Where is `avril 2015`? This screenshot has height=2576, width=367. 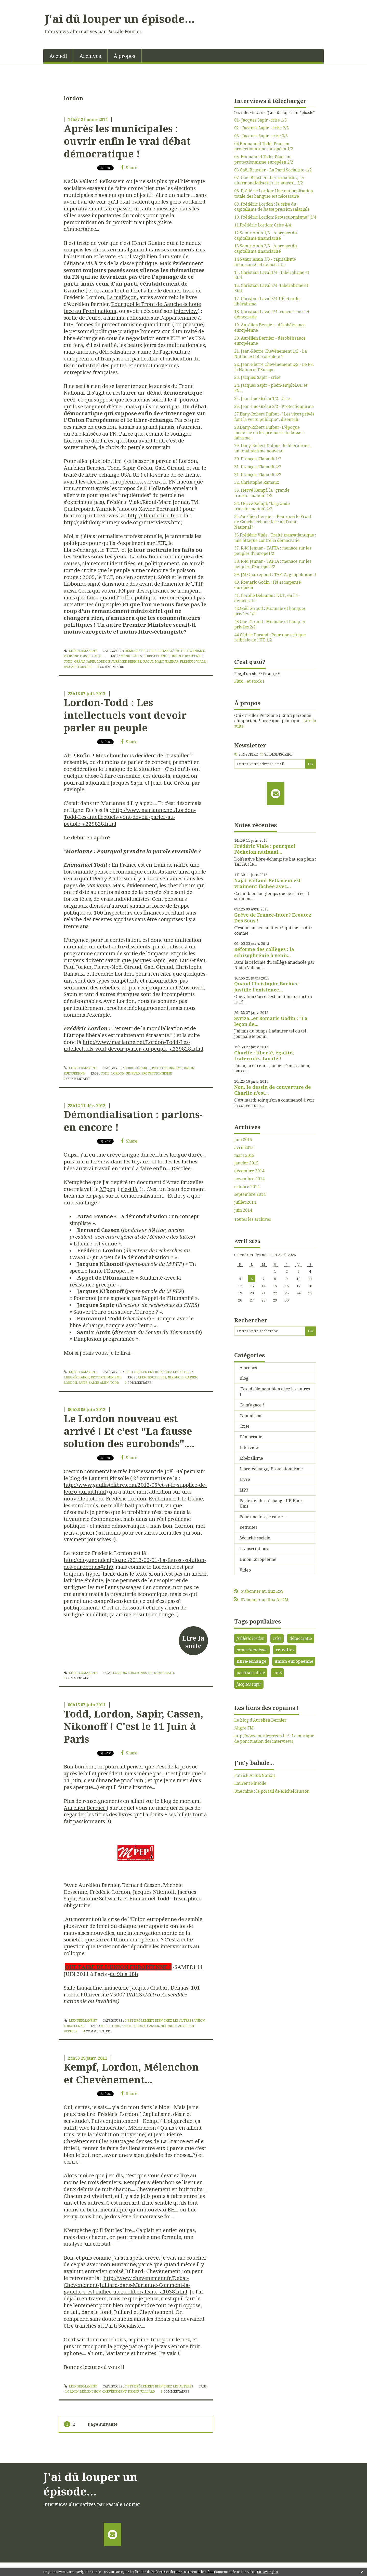
avril 2015 is located at coordinates (244, 1147).